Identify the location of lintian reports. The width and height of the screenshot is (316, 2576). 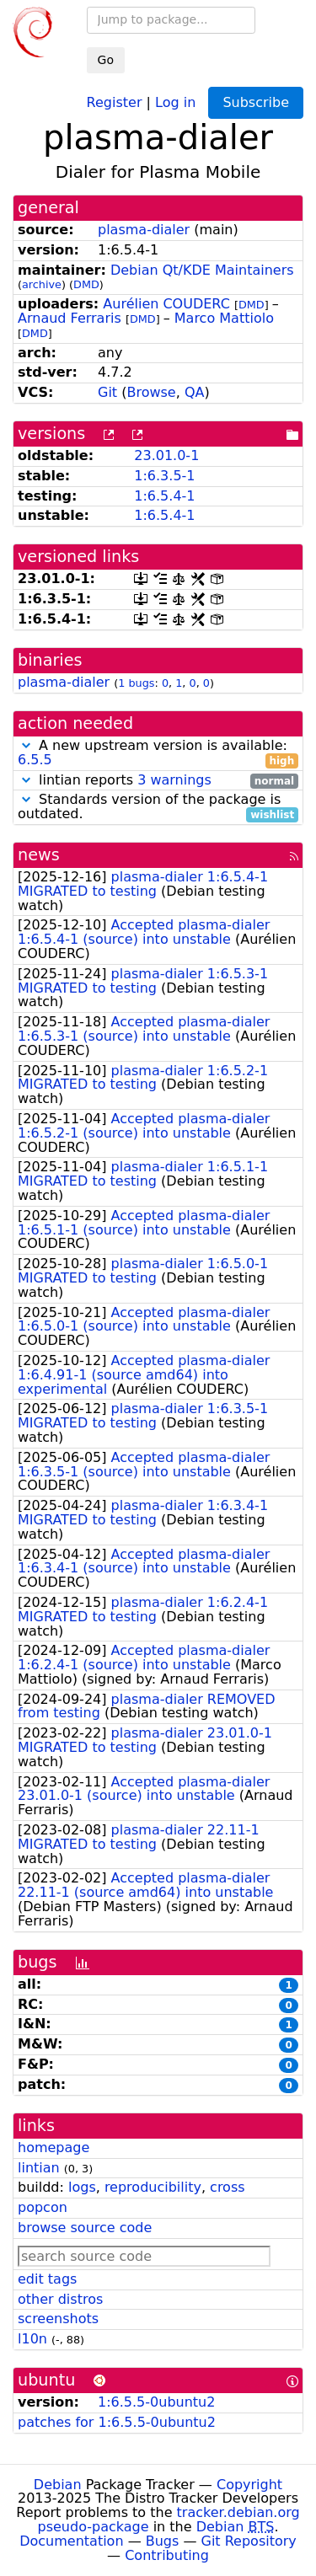
(158, 781).